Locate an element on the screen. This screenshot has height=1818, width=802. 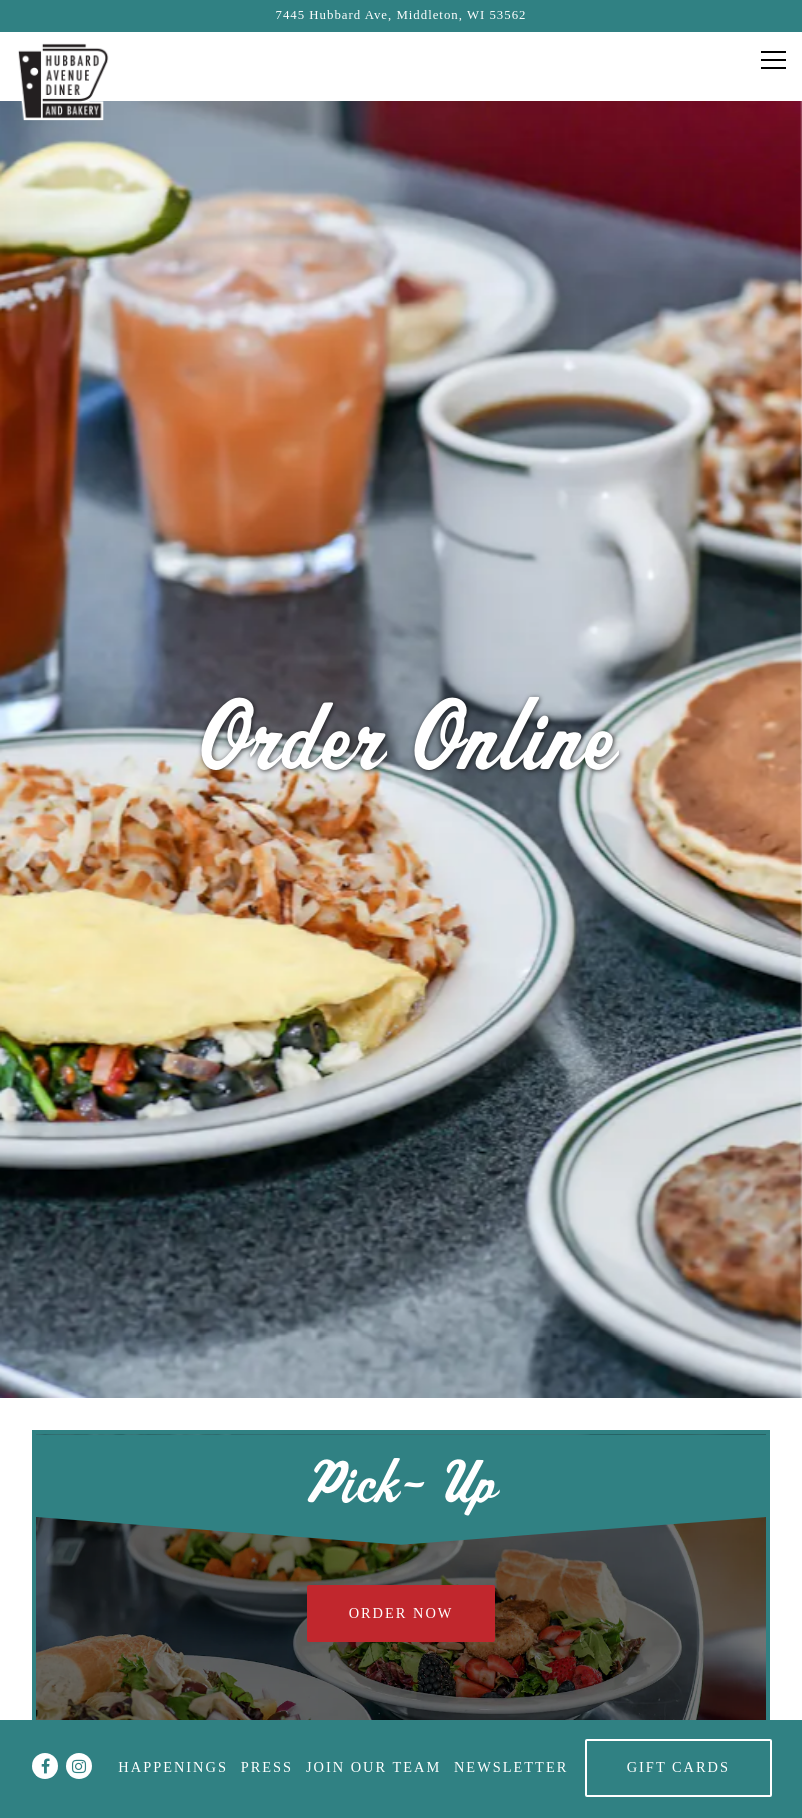
Newsletter is located at coordinates (511, 1767).